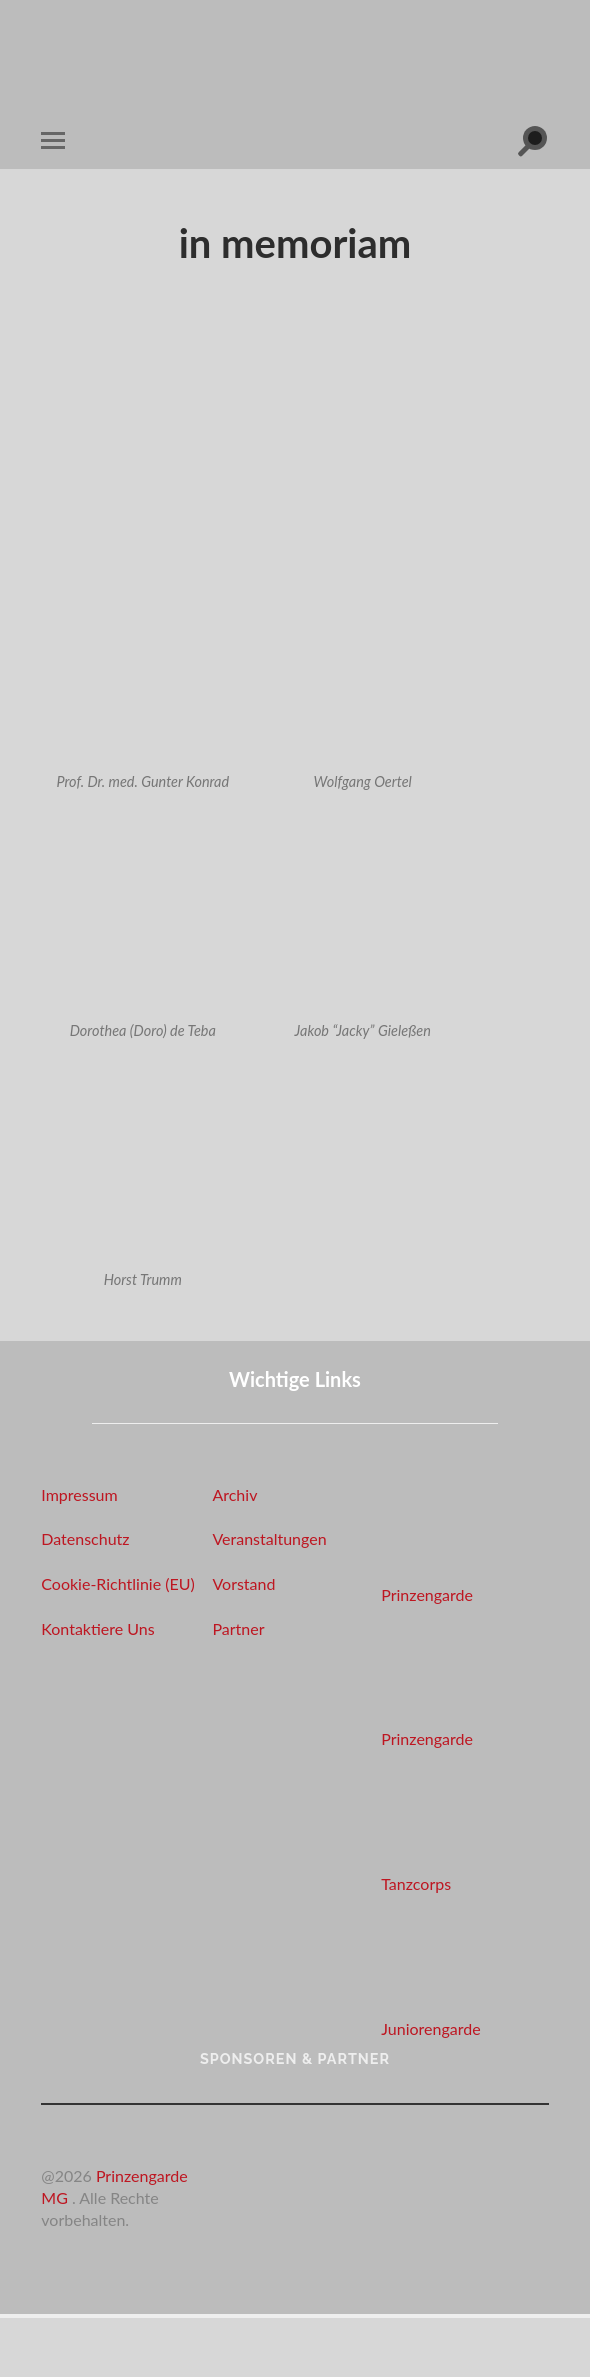  What do you see at coordinates (234, 1494) in the screenshot?
I see `Archiv` at bounding box center [234, 1494].